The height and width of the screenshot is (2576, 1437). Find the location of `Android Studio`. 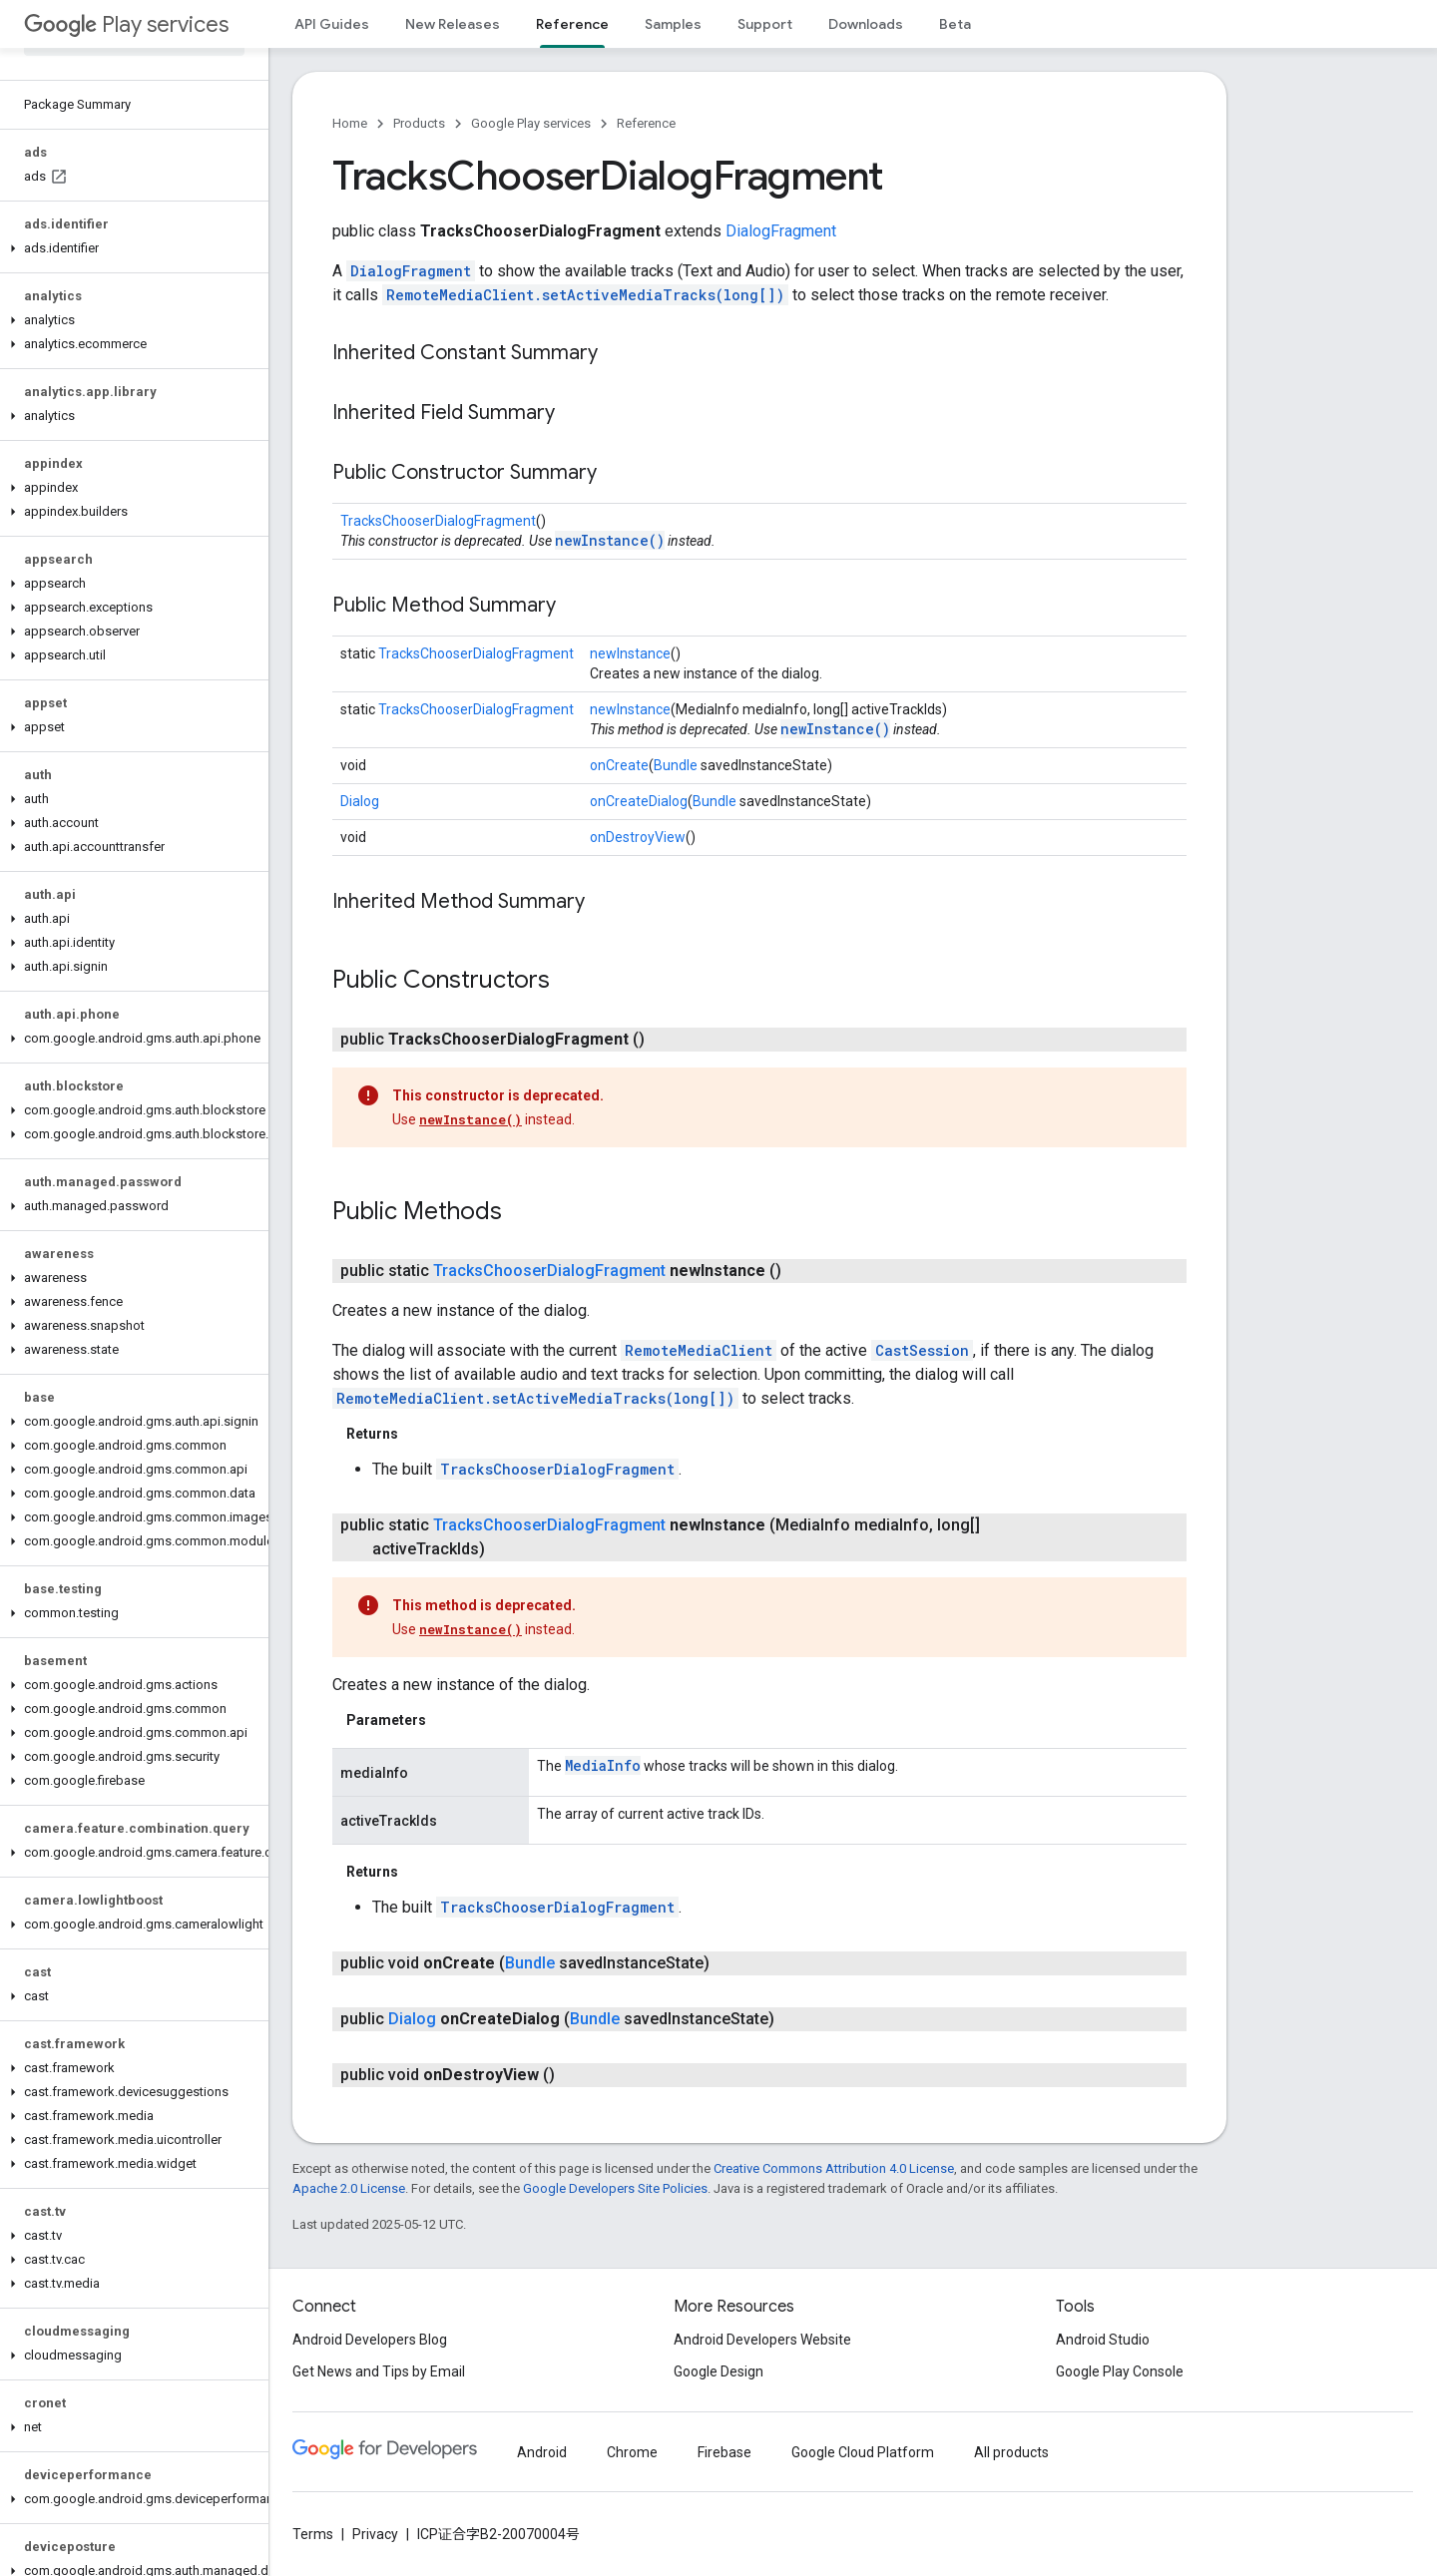

Android Studio is located at coordinates (1103, 2340).